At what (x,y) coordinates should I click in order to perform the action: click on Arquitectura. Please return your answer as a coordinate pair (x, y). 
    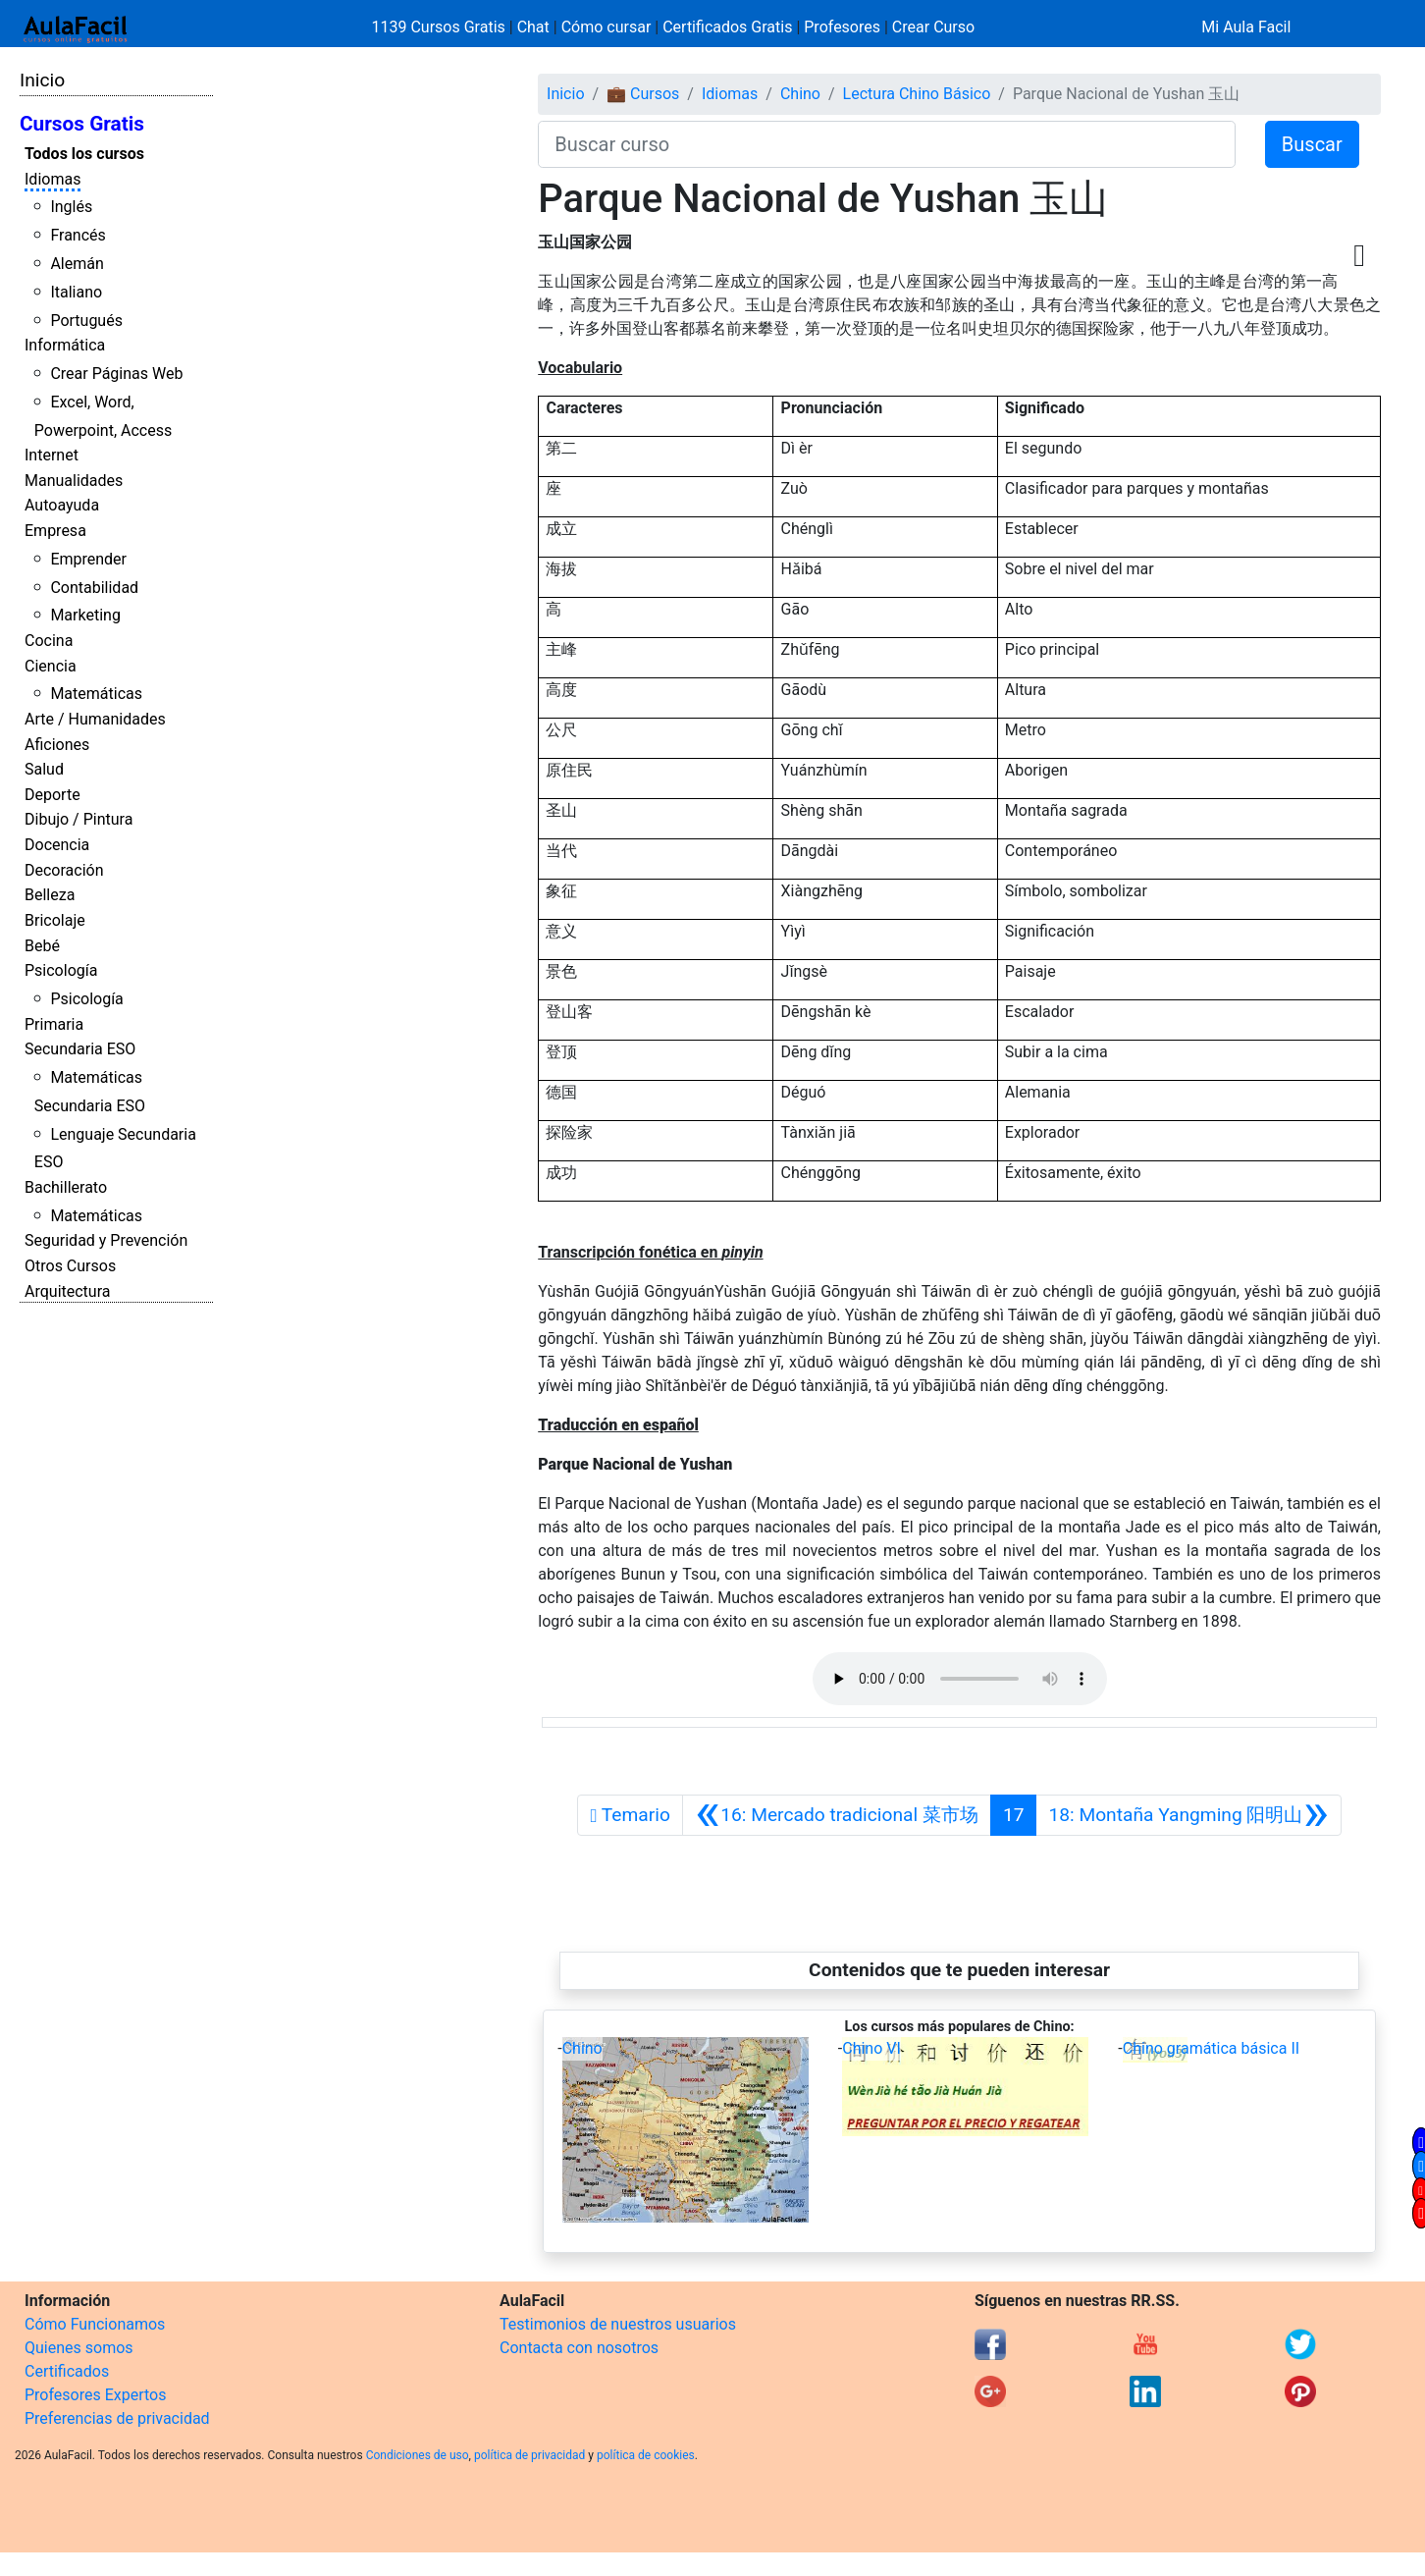
    Looking at the image, I should click on (67, 1291).